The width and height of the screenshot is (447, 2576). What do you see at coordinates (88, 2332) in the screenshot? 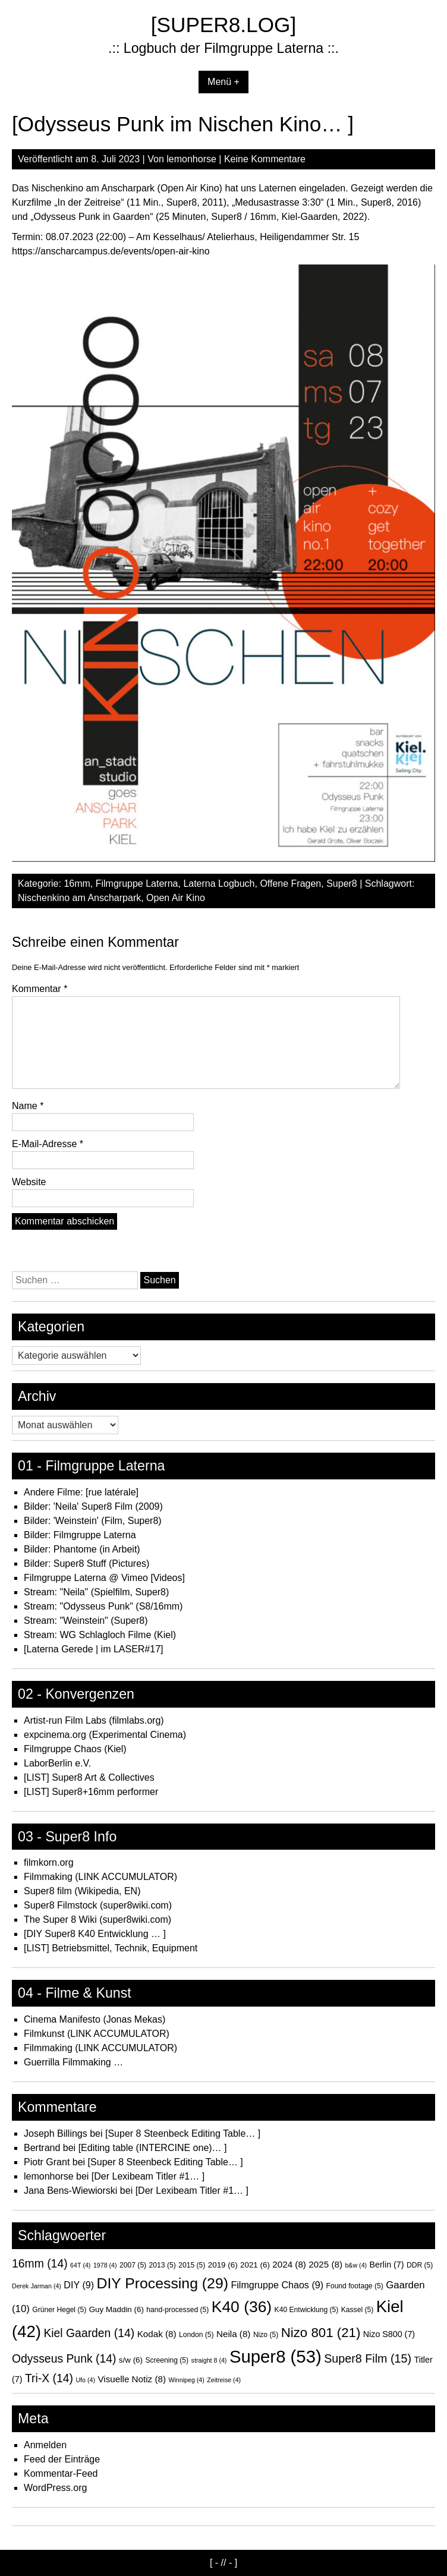
I see `Kiel Gaarden [Kiel Gaarden (14 Einträge)]` at bounding box center [88, 2332].